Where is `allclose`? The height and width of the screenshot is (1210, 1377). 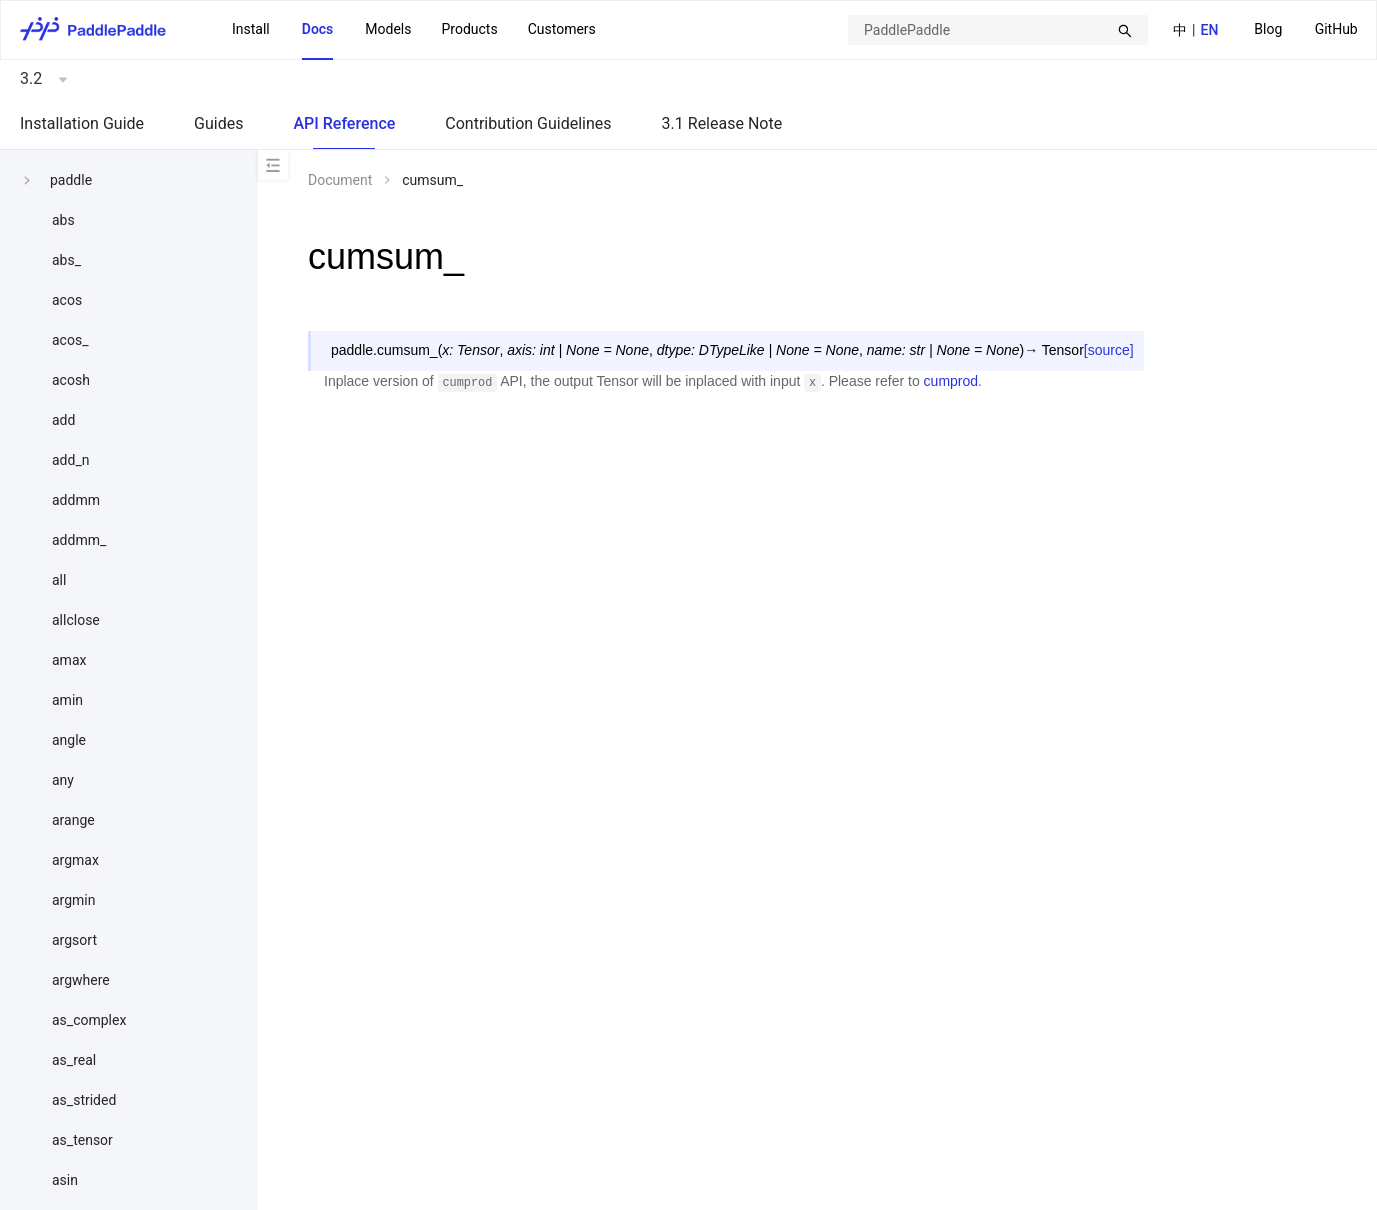 allclose is located at coordinates (76, 620).